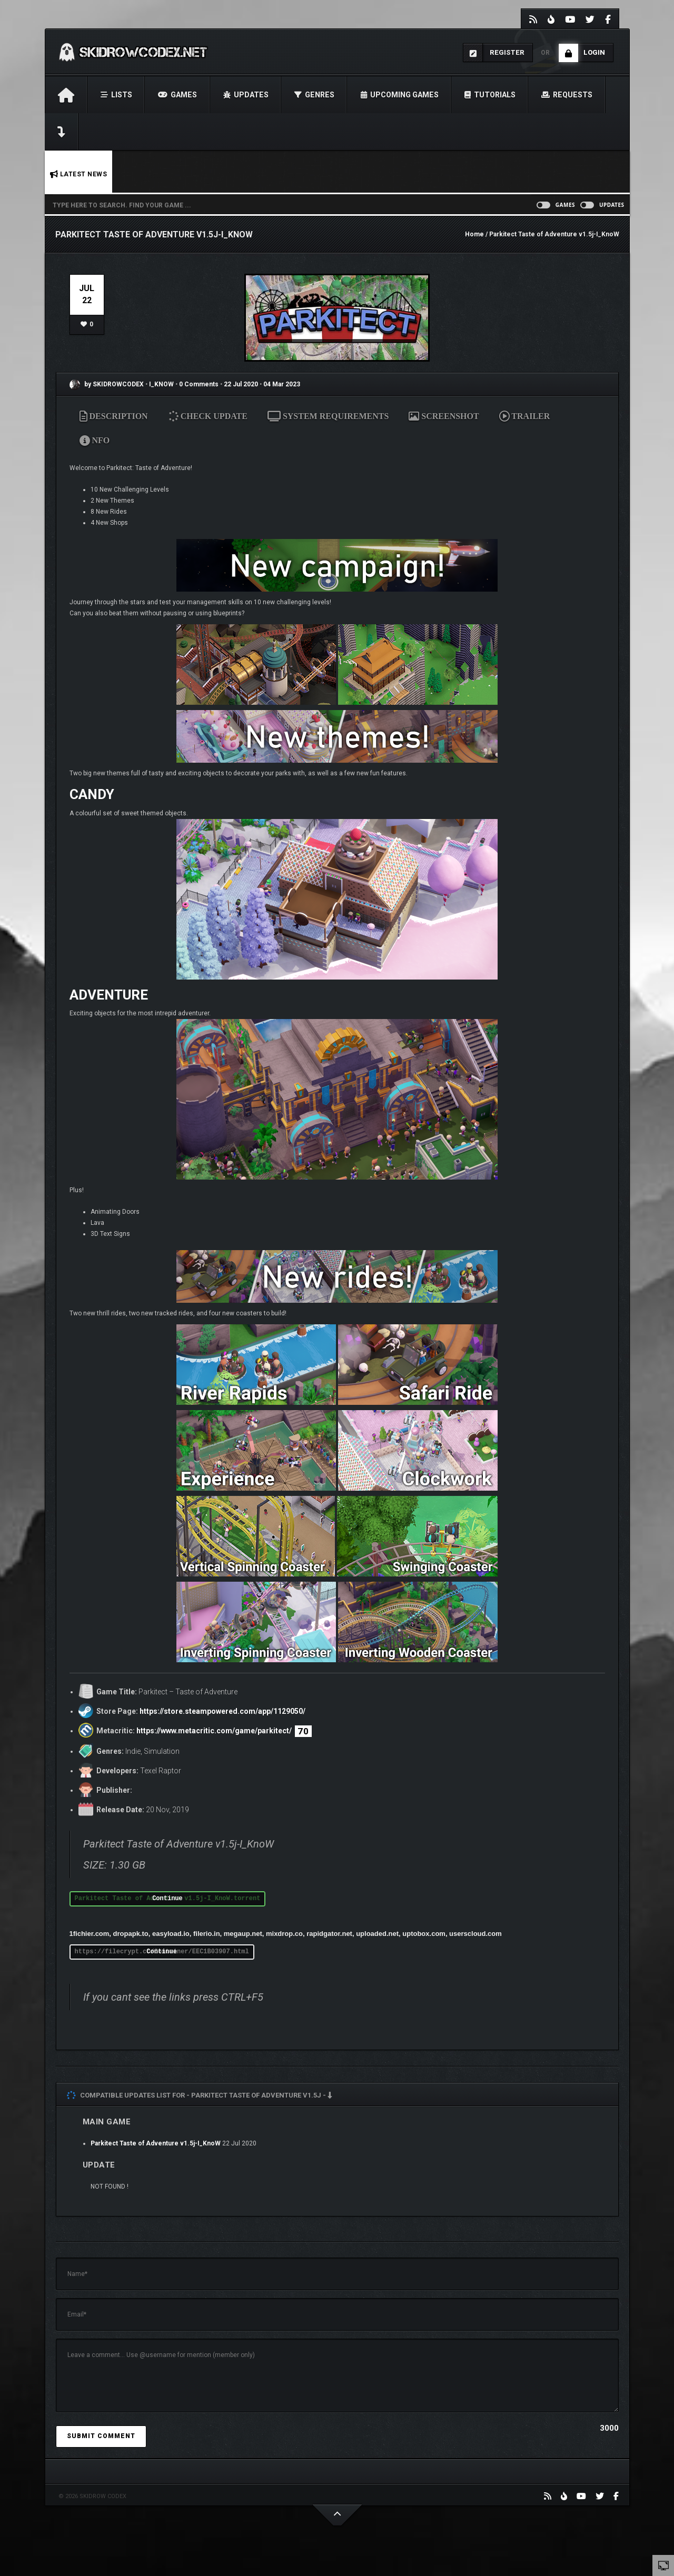 This screenshot has height=2576, width=674. What do you see at coordinates (241, 384) in the screenshot?
I see `22 Jul 2020` at bounding box center [241, 384].